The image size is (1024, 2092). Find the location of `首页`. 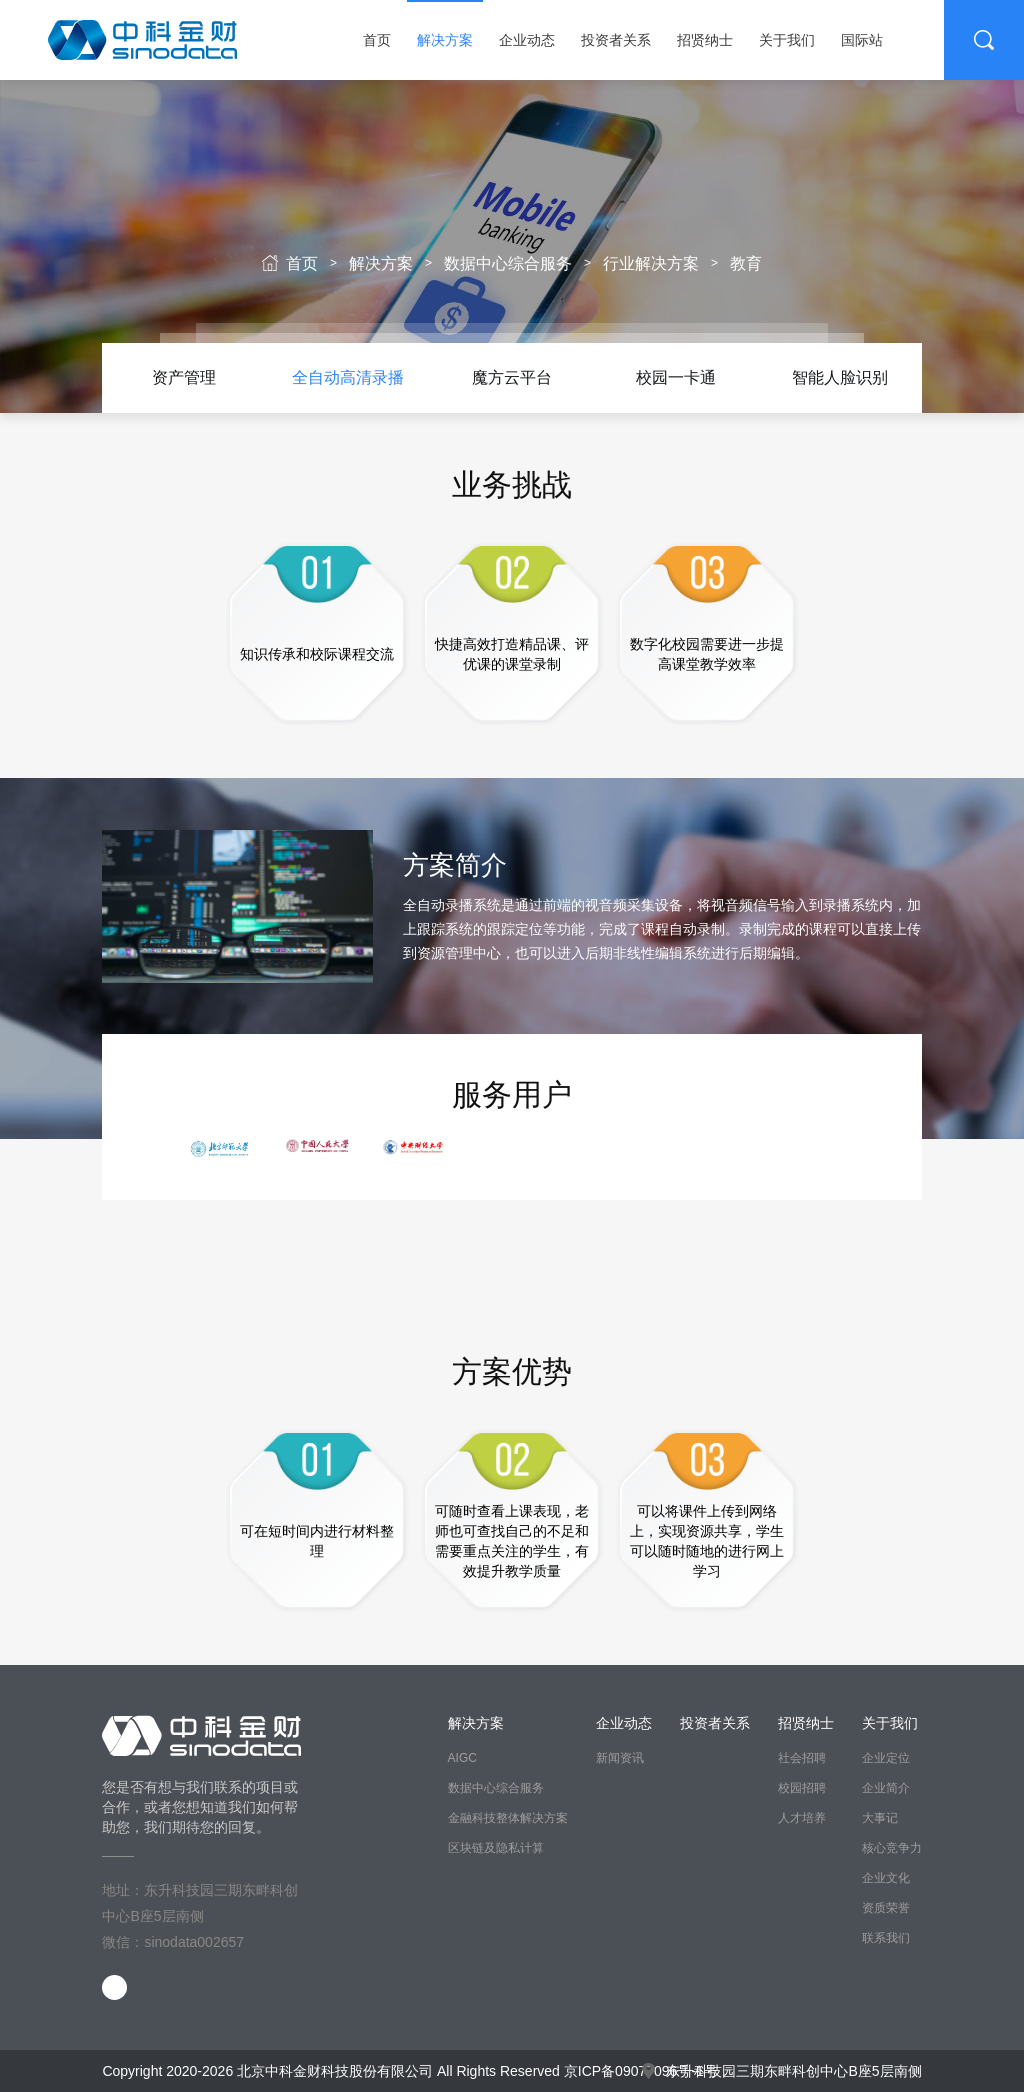

首页 is located at coordinates (377, 40).